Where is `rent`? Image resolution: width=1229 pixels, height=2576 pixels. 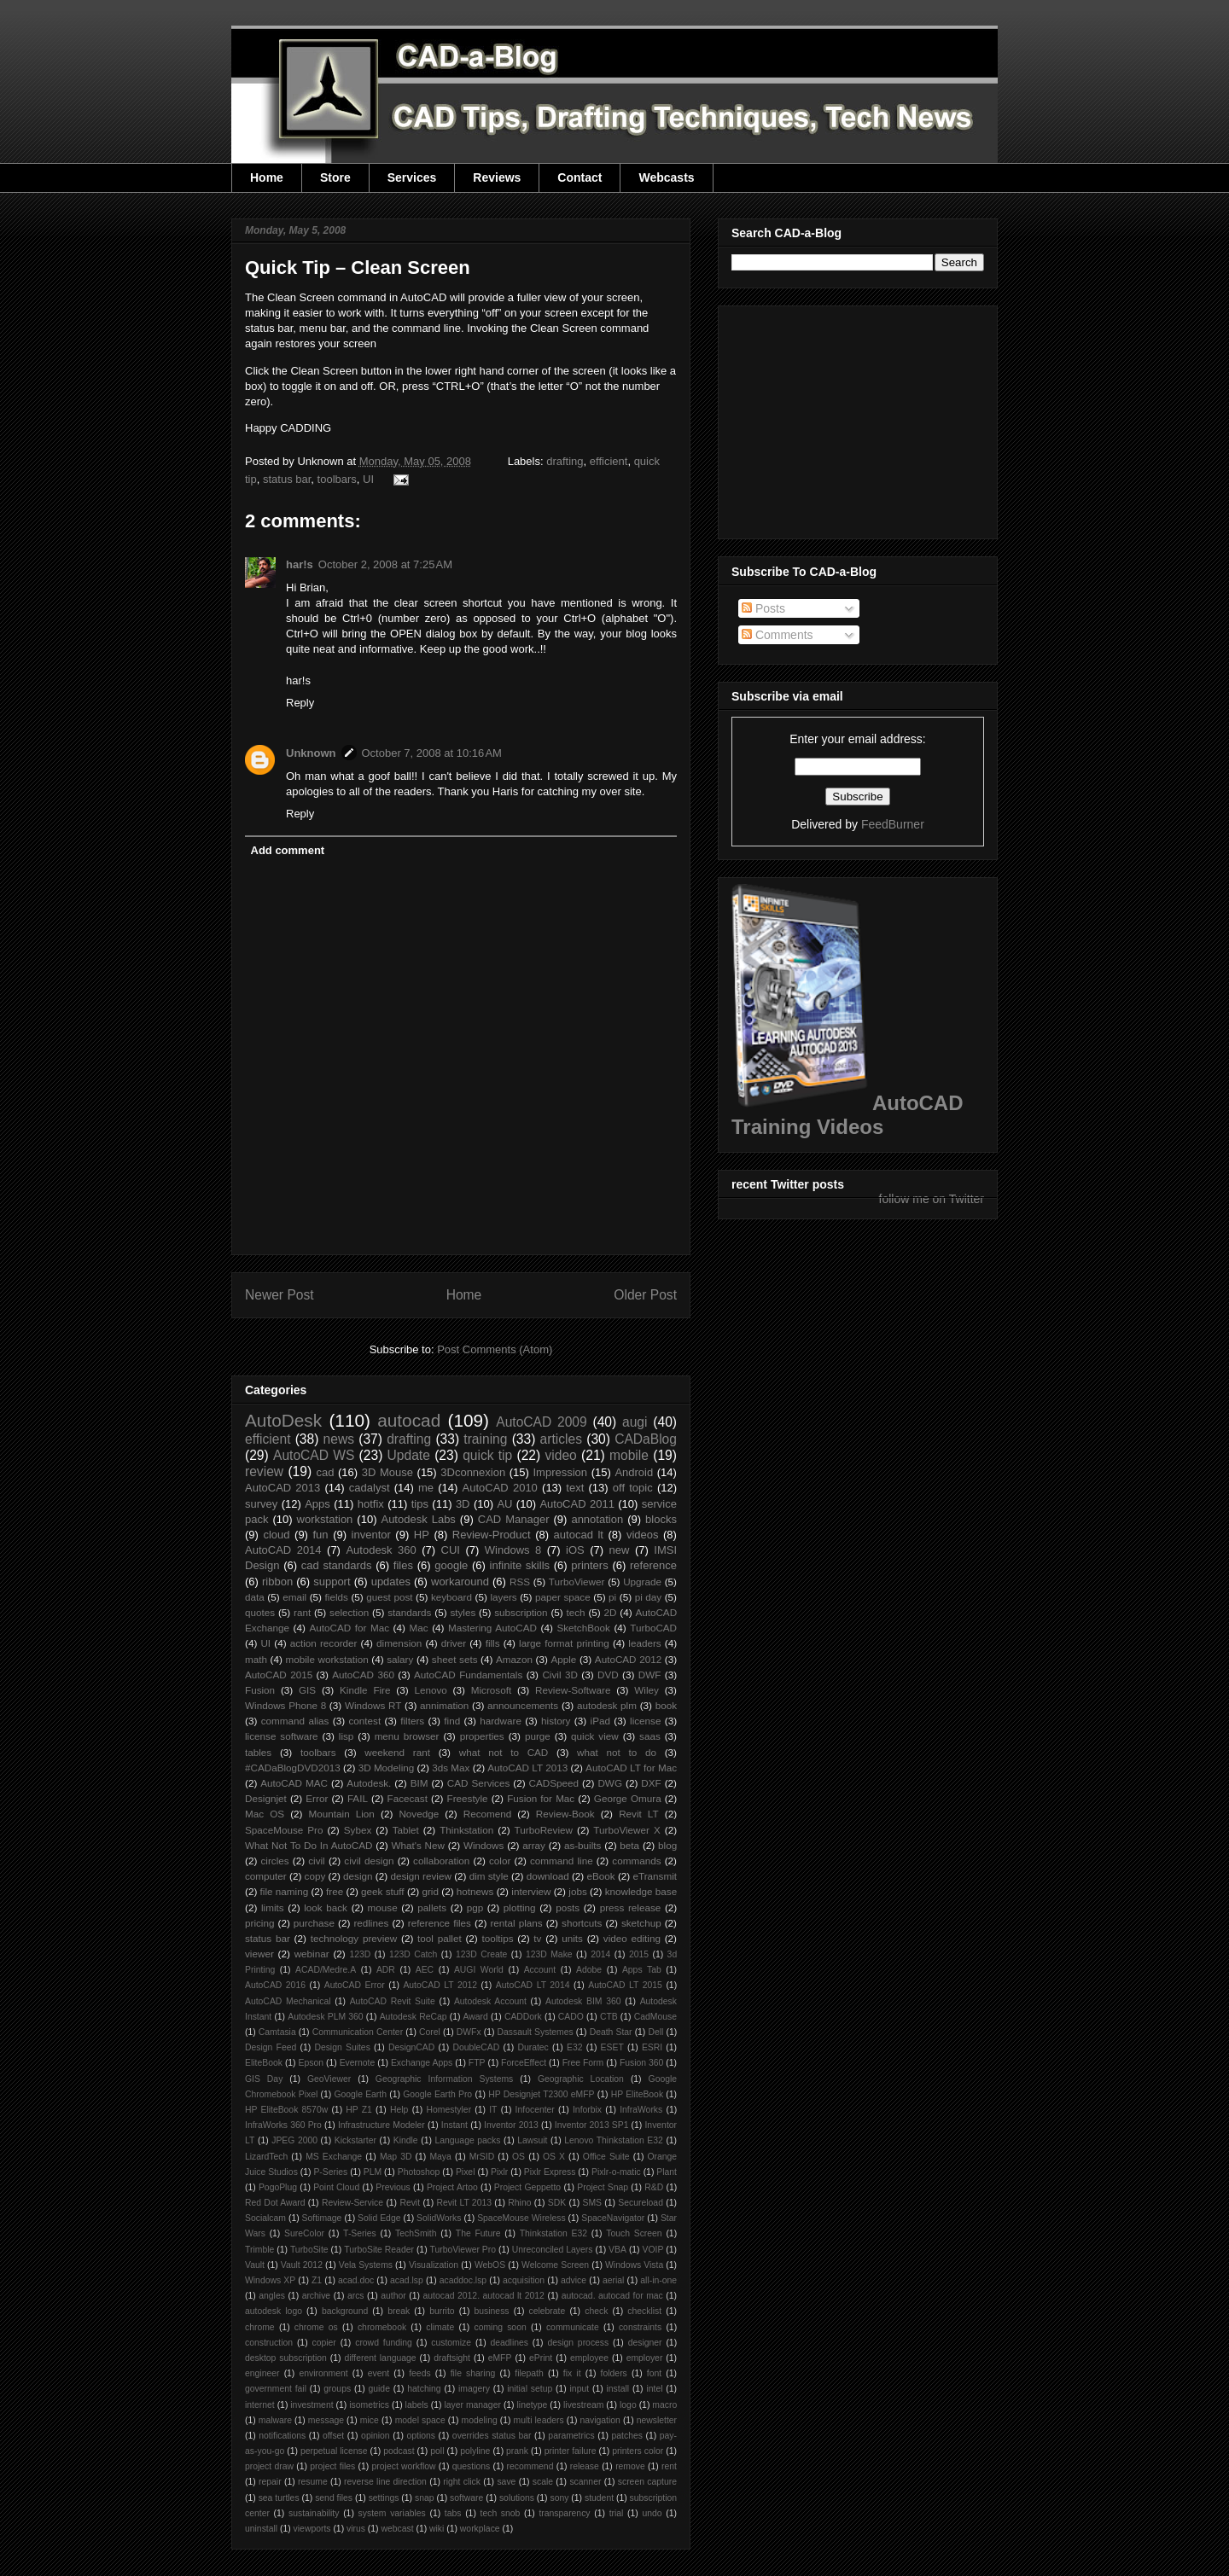
rent is located at coordinates (669, 2466).